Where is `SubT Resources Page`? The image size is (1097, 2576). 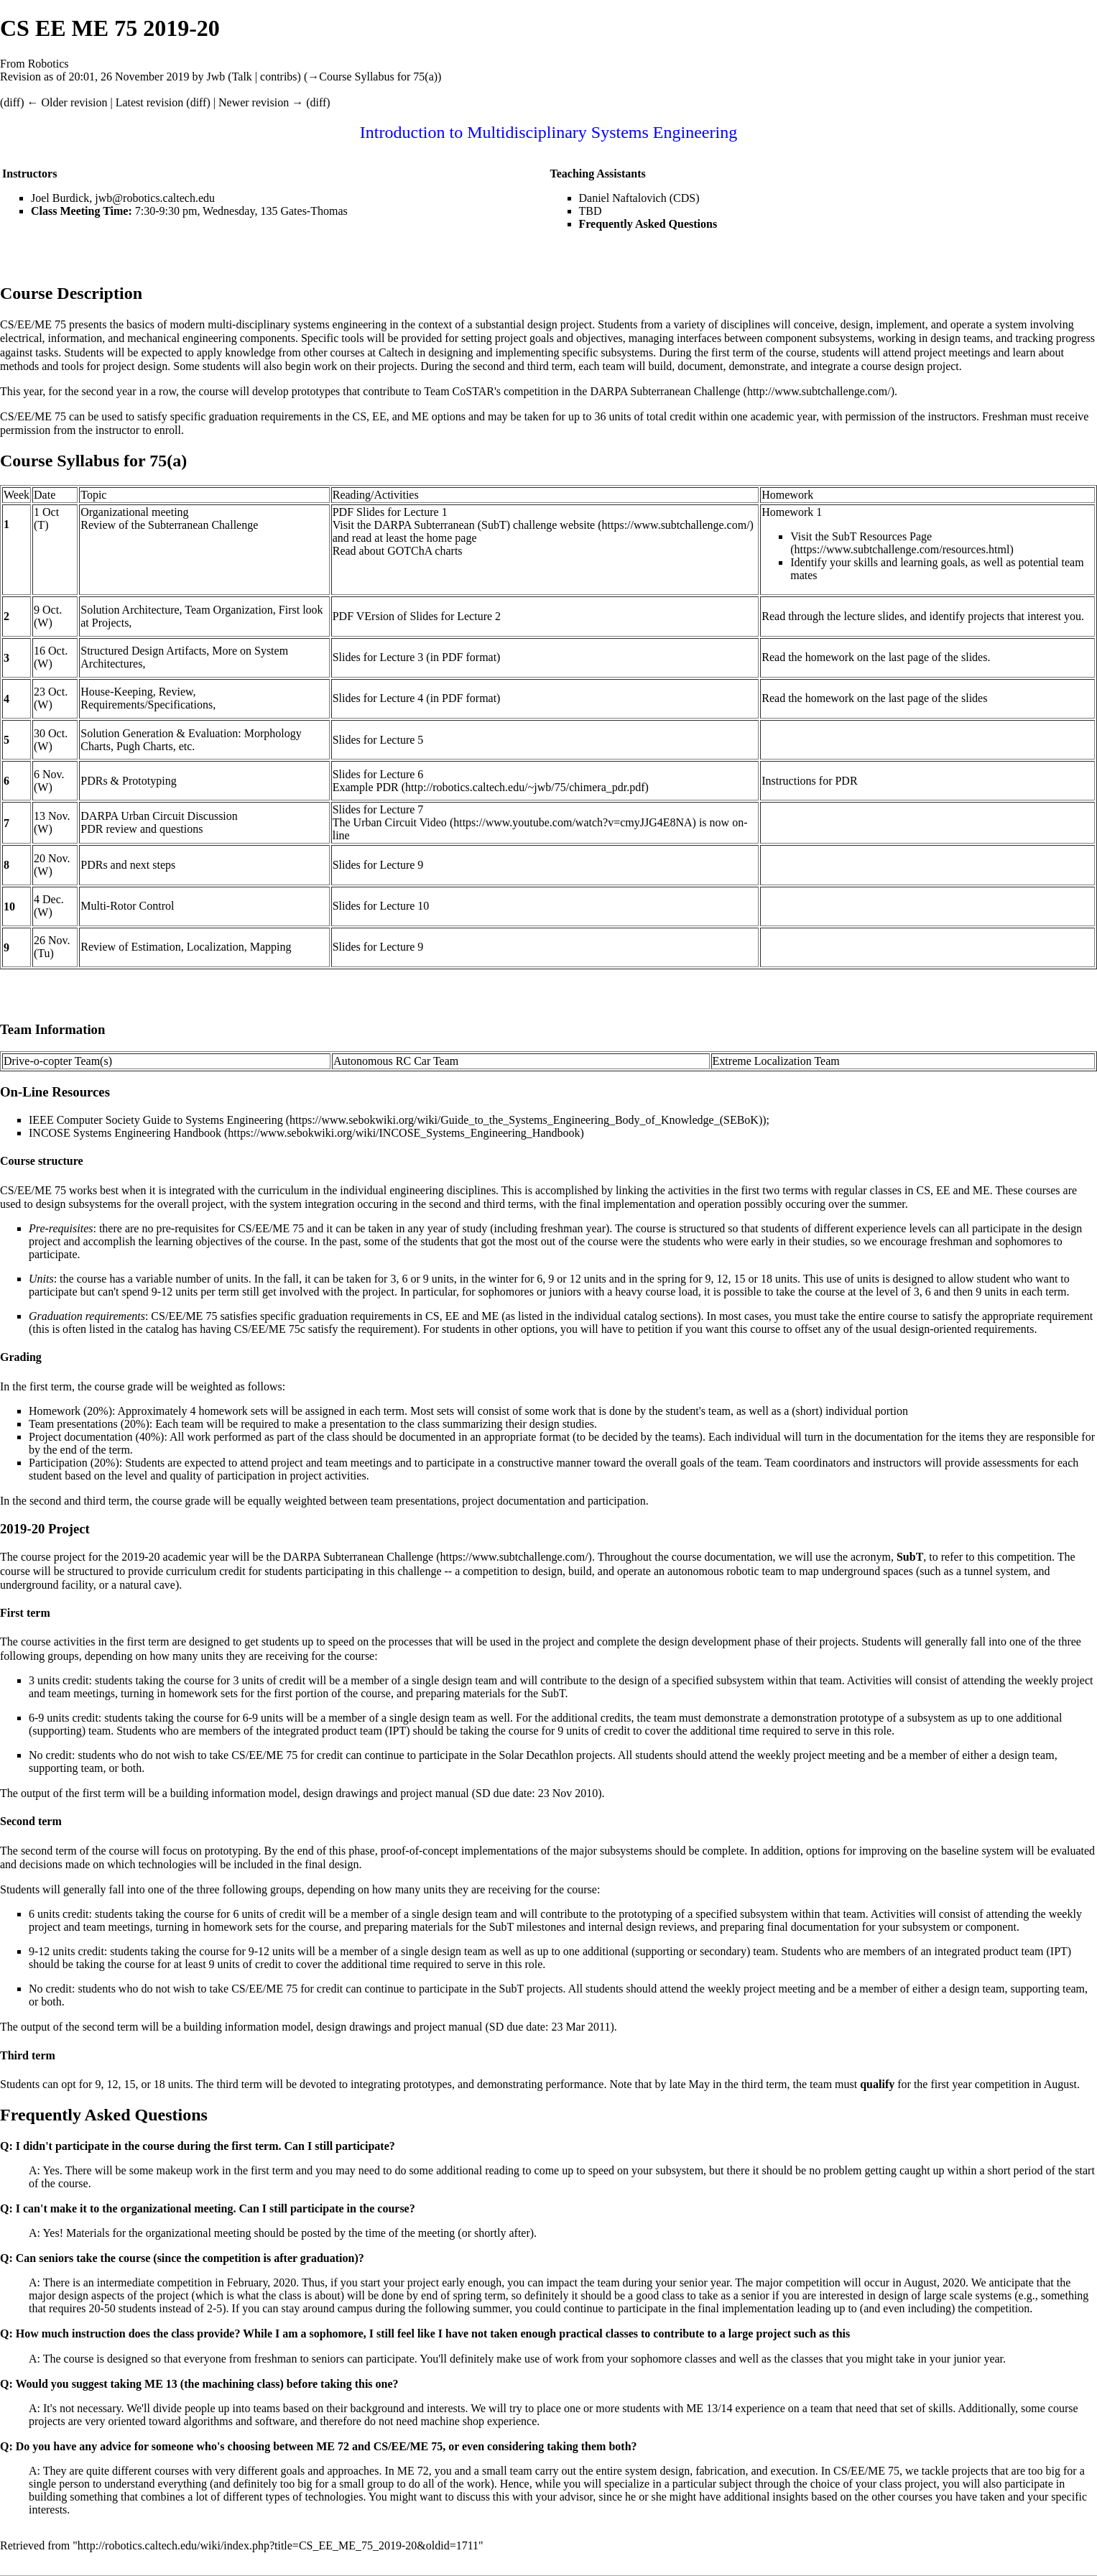 SubT Resources Page is located at coordinates (882, 536).